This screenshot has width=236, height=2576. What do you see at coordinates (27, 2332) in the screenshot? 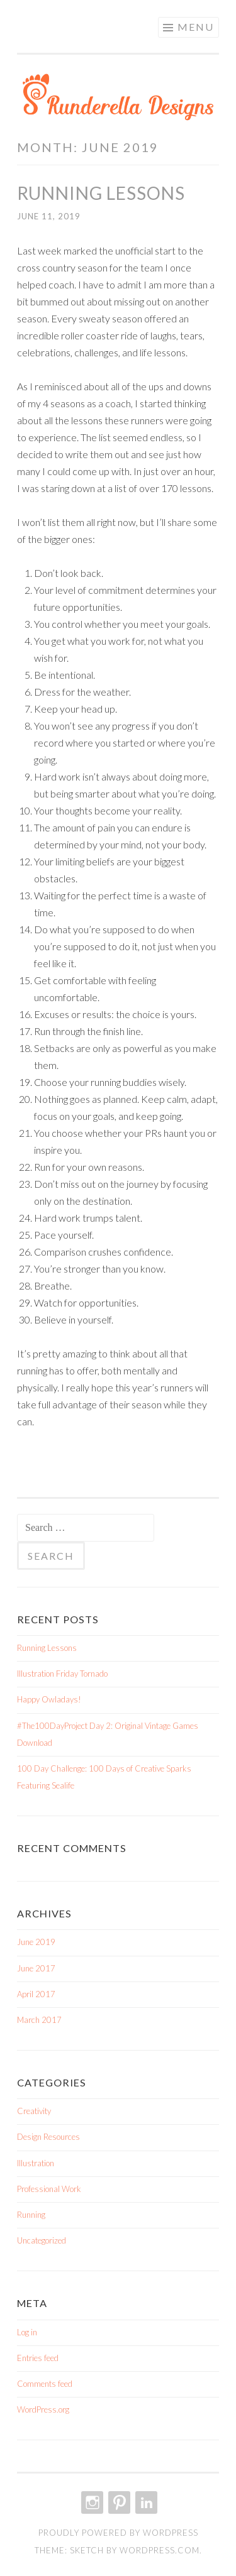
I see `Log in` at bounding box center [27, 2332].